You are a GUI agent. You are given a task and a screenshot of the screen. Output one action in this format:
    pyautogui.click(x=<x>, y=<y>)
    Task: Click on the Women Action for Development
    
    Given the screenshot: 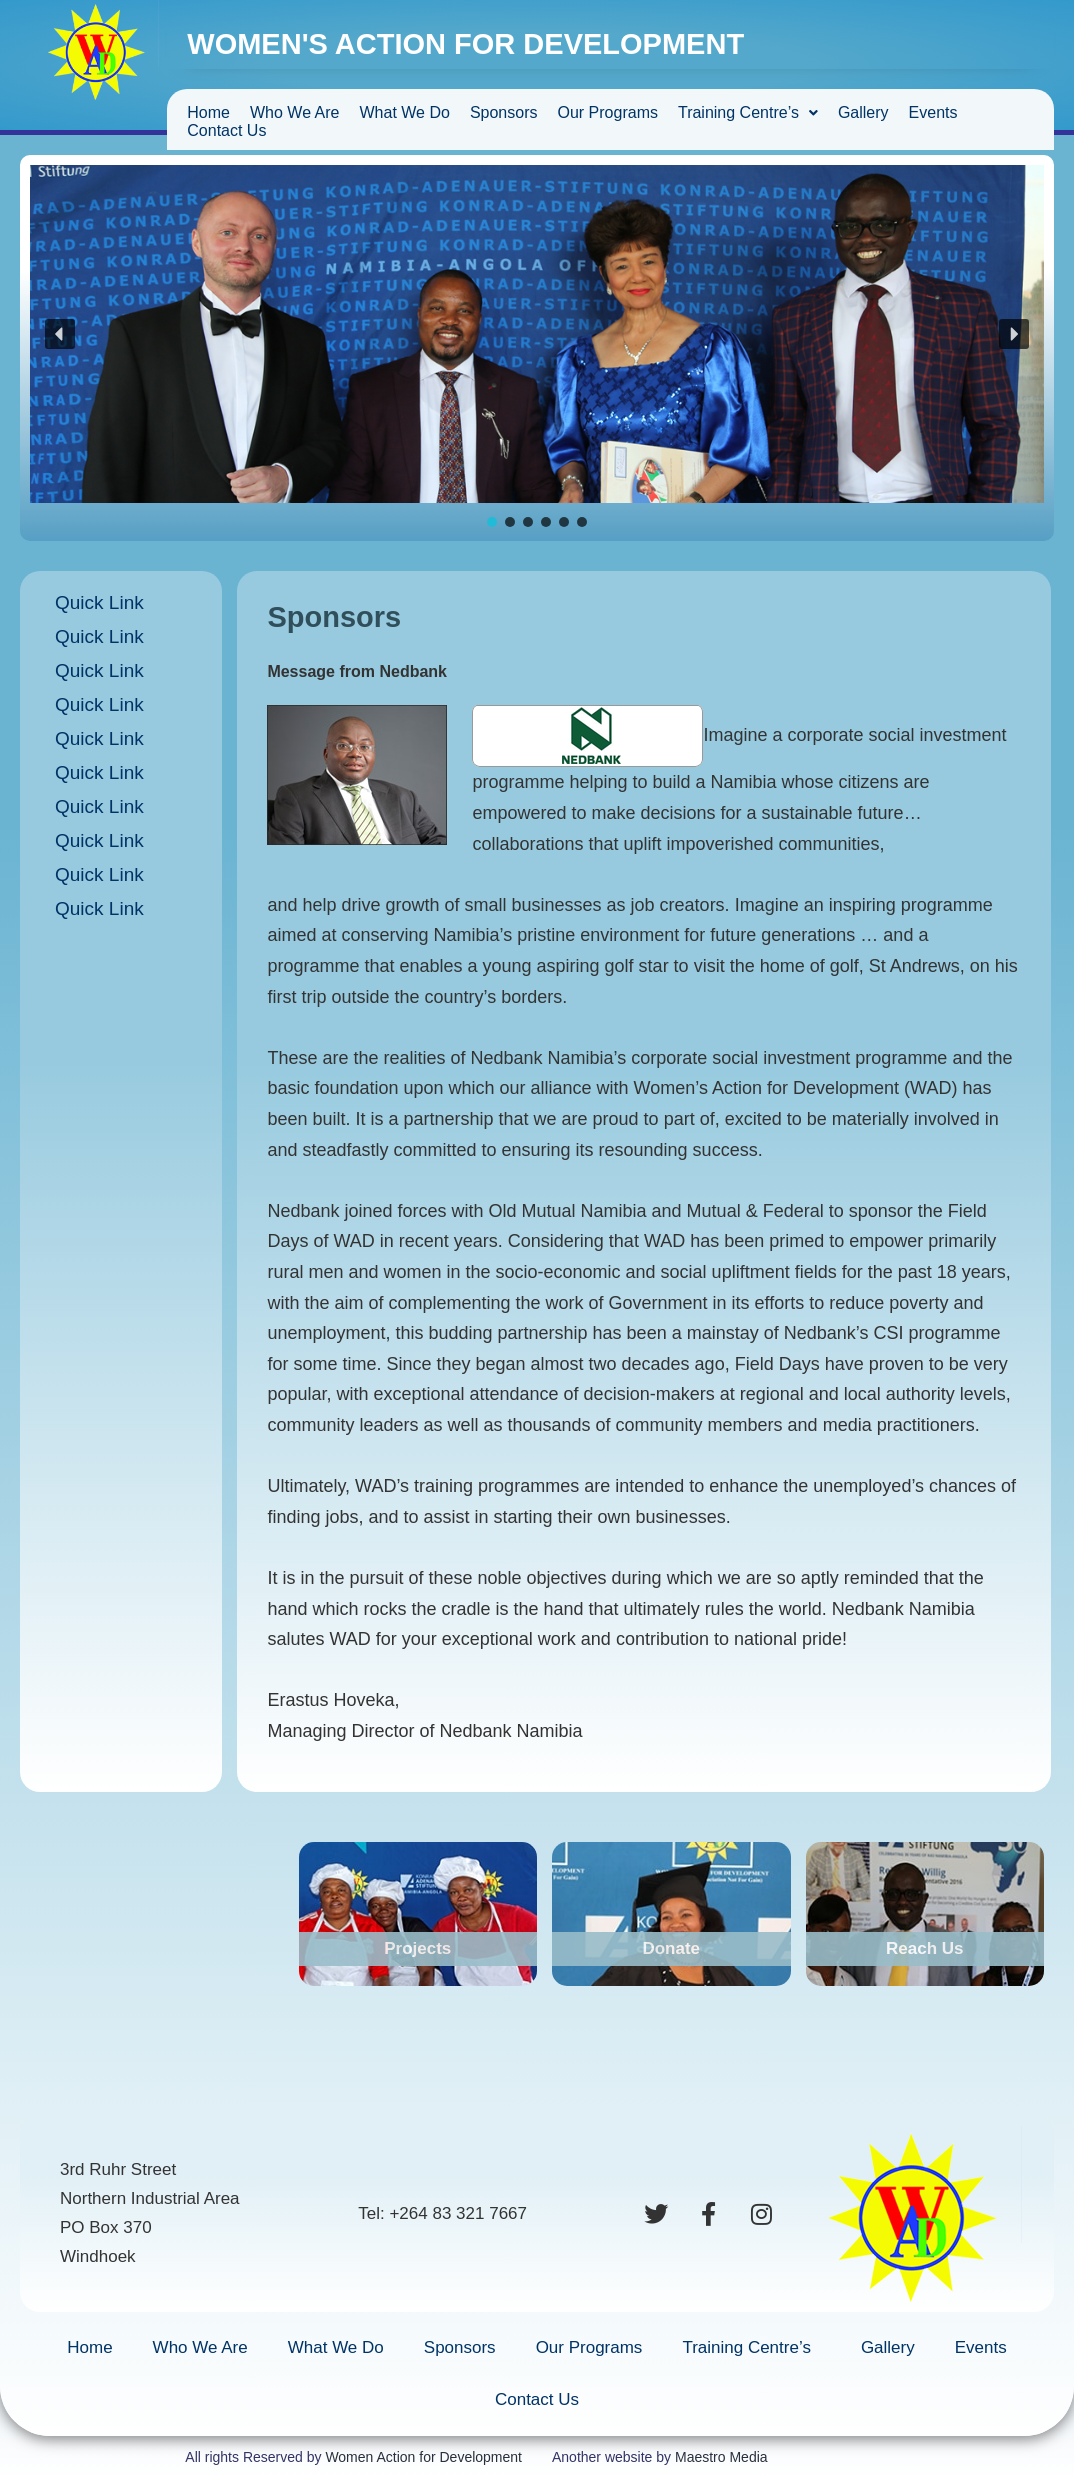 What is the action you would take?
    pyautogui.click(x=423, y=2457)
    